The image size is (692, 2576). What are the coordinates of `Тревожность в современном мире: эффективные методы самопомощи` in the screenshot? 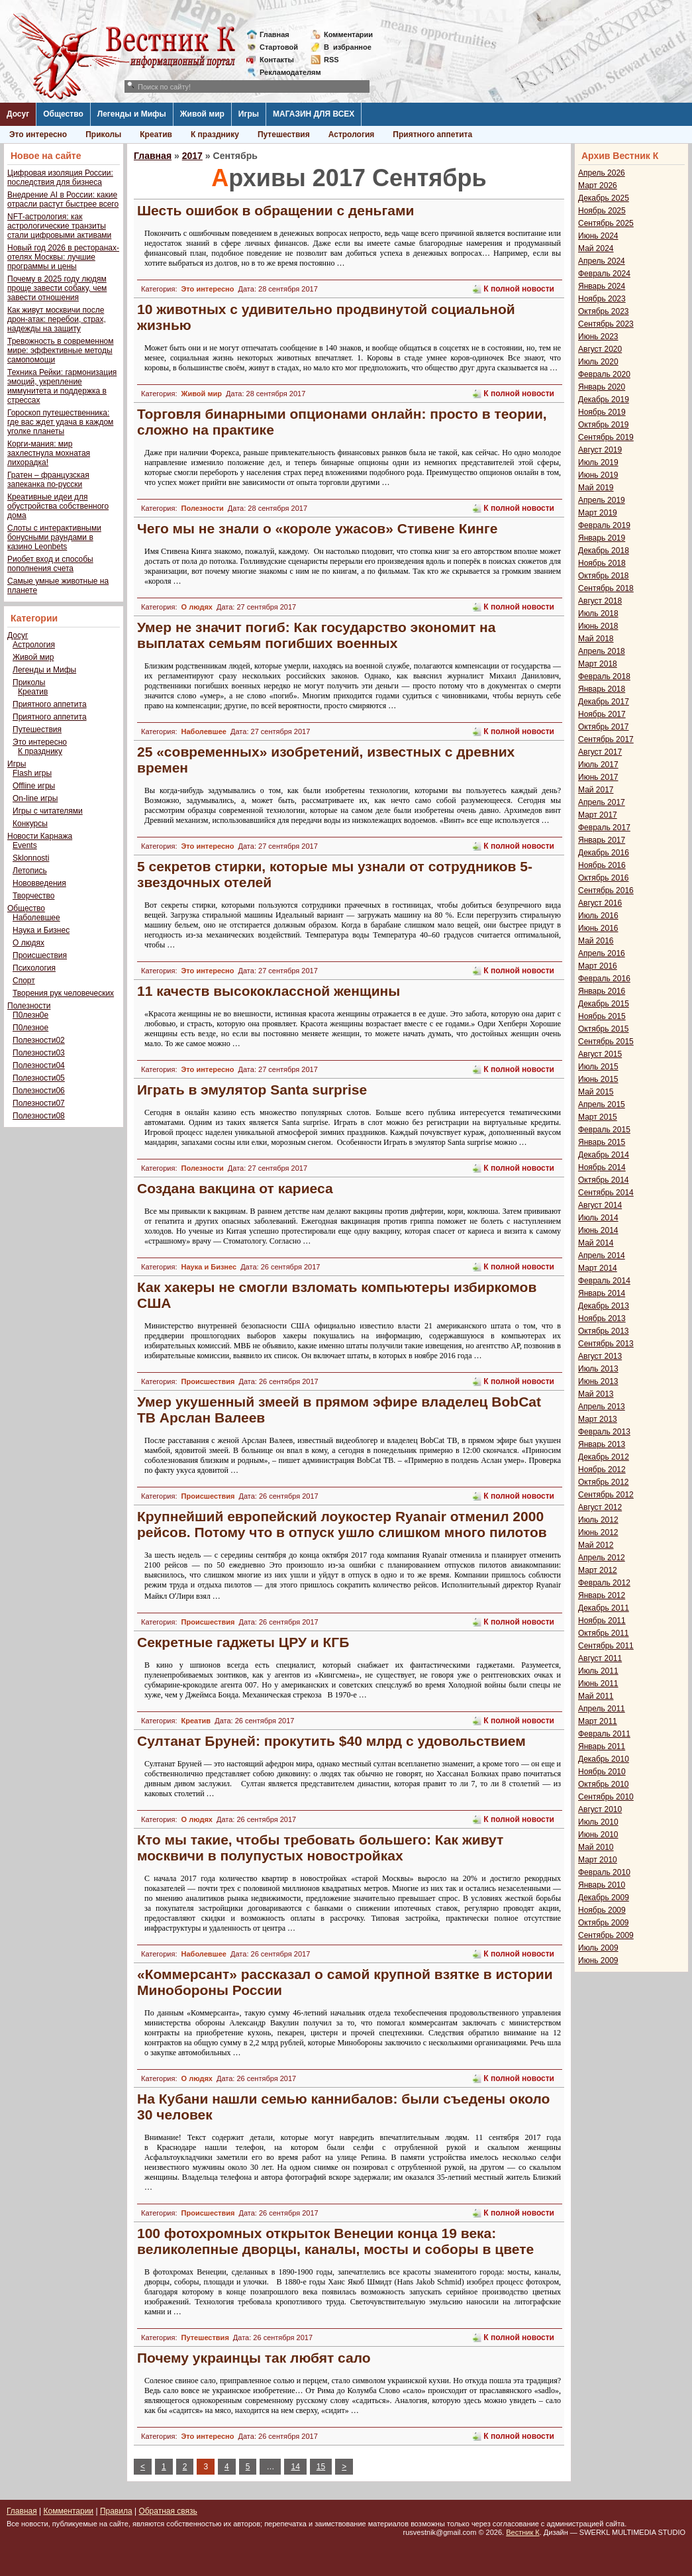 It's located at (60, 350).